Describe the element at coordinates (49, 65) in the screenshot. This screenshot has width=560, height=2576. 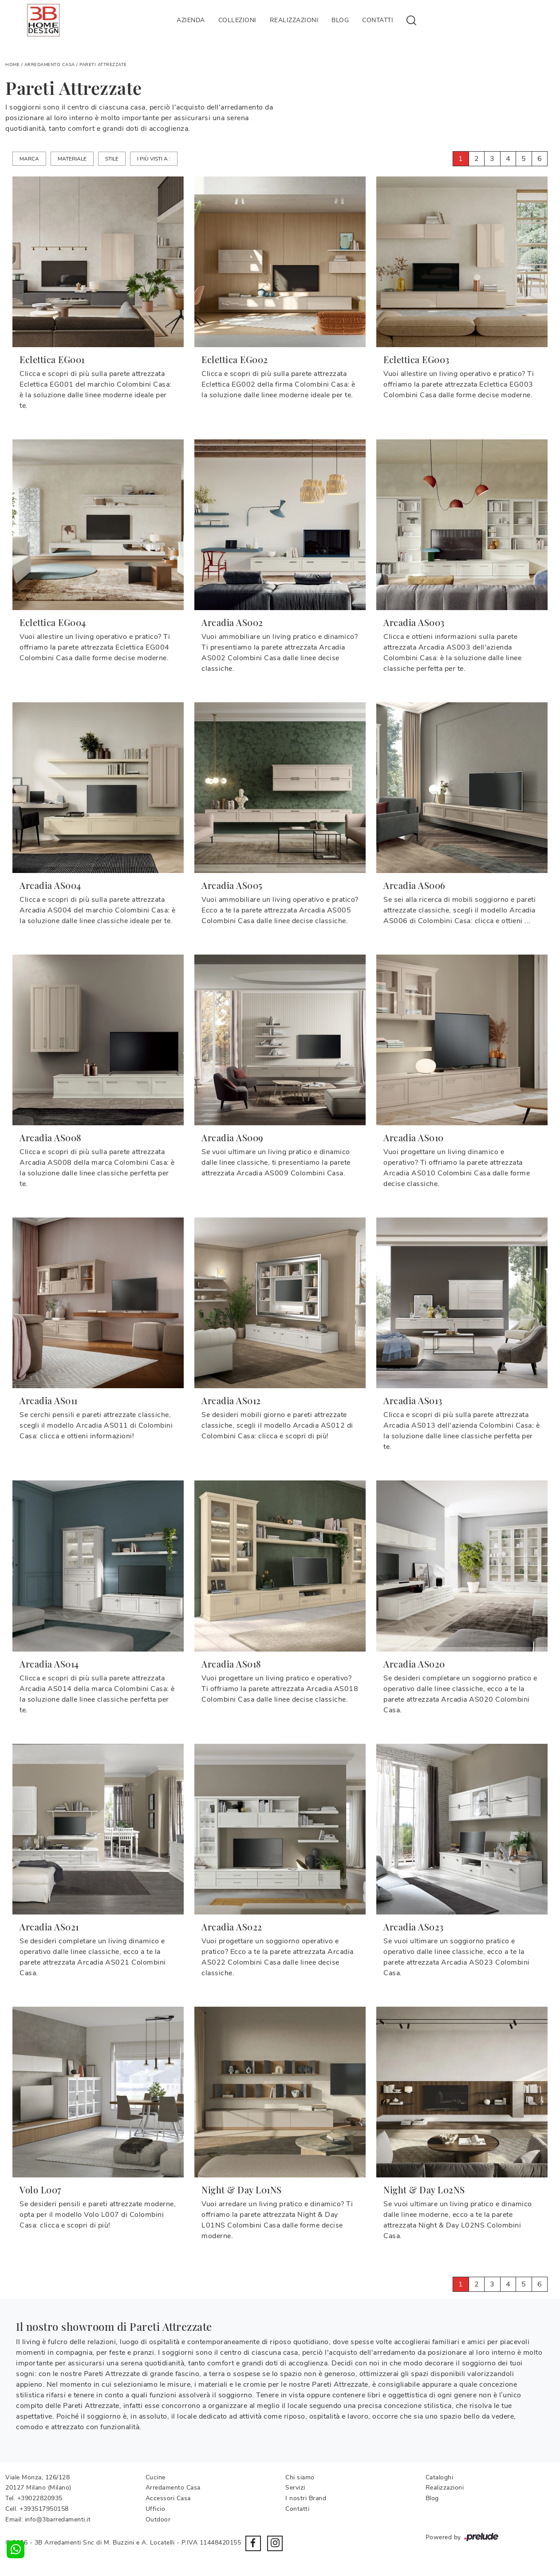
I see `Arredamento Casa` at that location.